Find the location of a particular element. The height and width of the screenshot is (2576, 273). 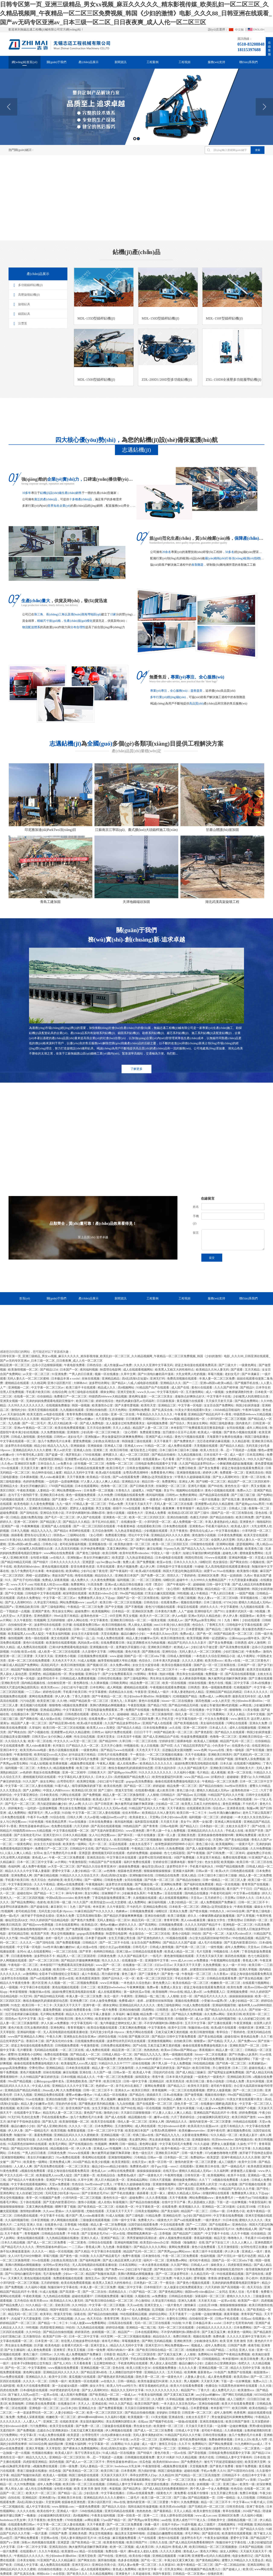

黄色三级电影网站 is located at coordinates (169, 2005).